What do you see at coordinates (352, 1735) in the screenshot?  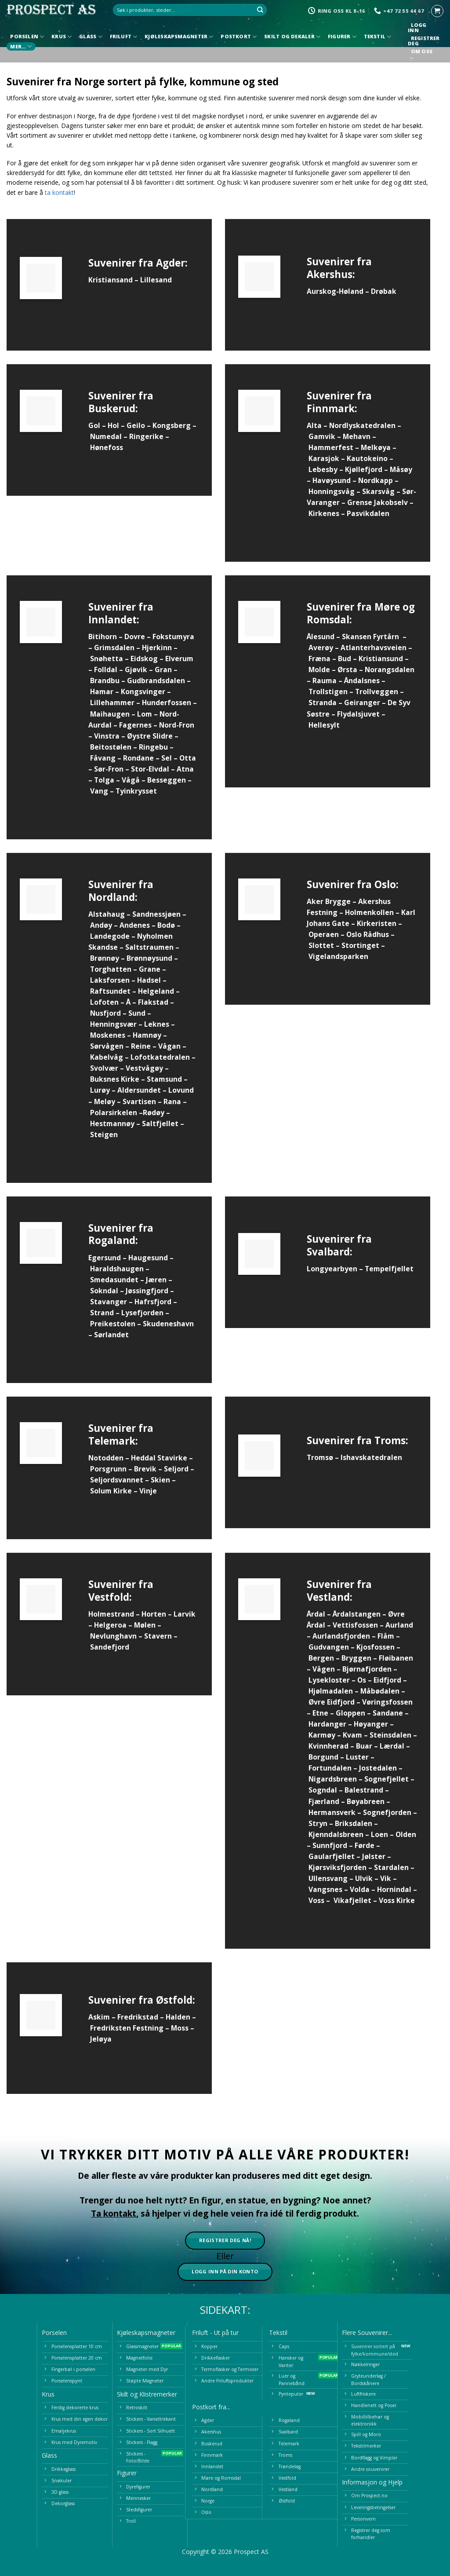 I see `Kvam` at bounding box center [352, 1735].